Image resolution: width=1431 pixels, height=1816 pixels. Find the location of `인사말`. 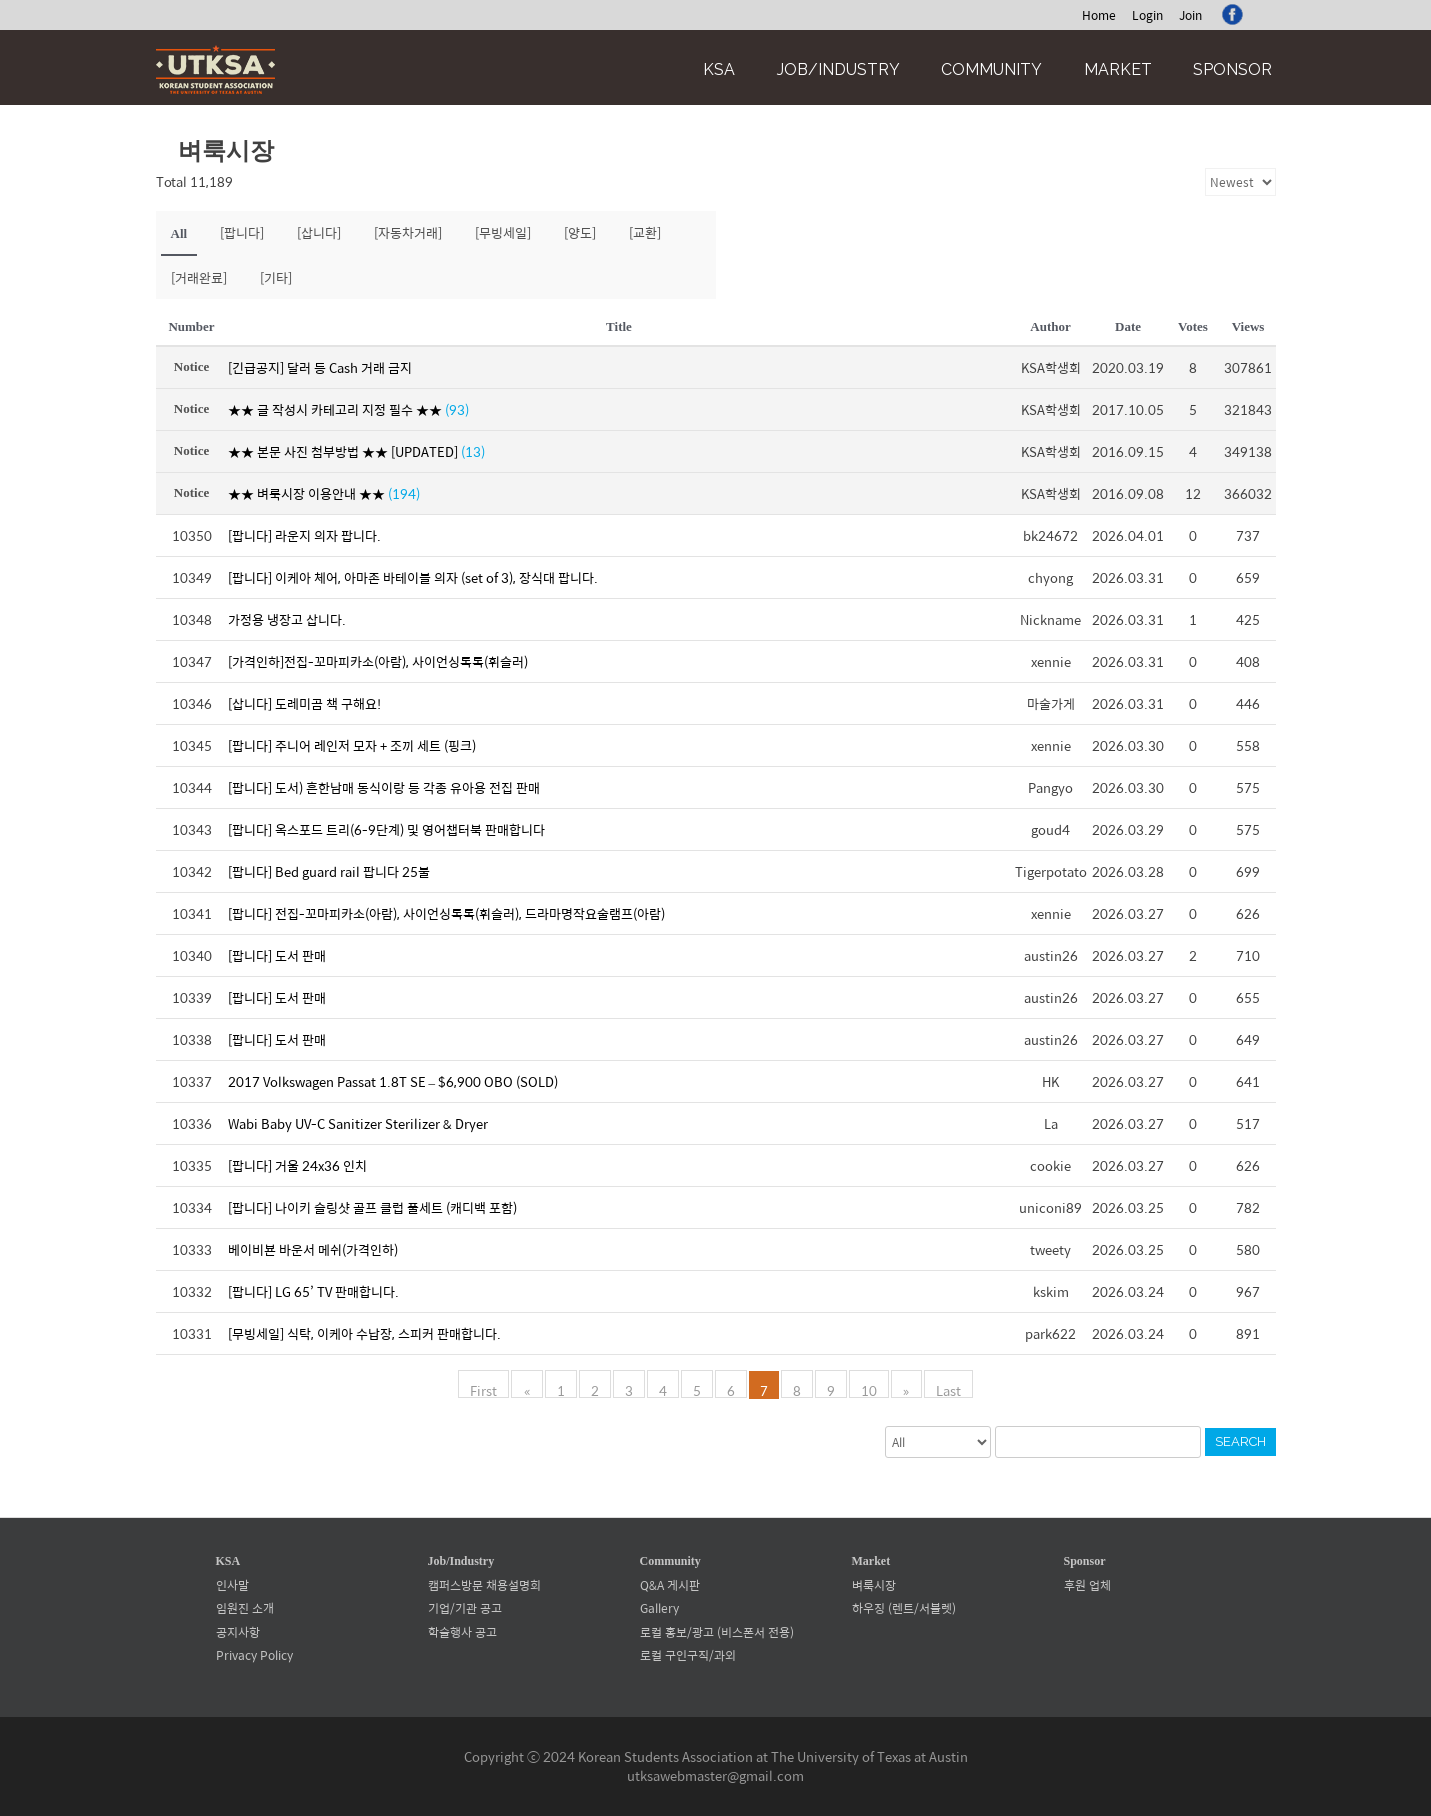

인사말 is located at coordinates (232, 1585).